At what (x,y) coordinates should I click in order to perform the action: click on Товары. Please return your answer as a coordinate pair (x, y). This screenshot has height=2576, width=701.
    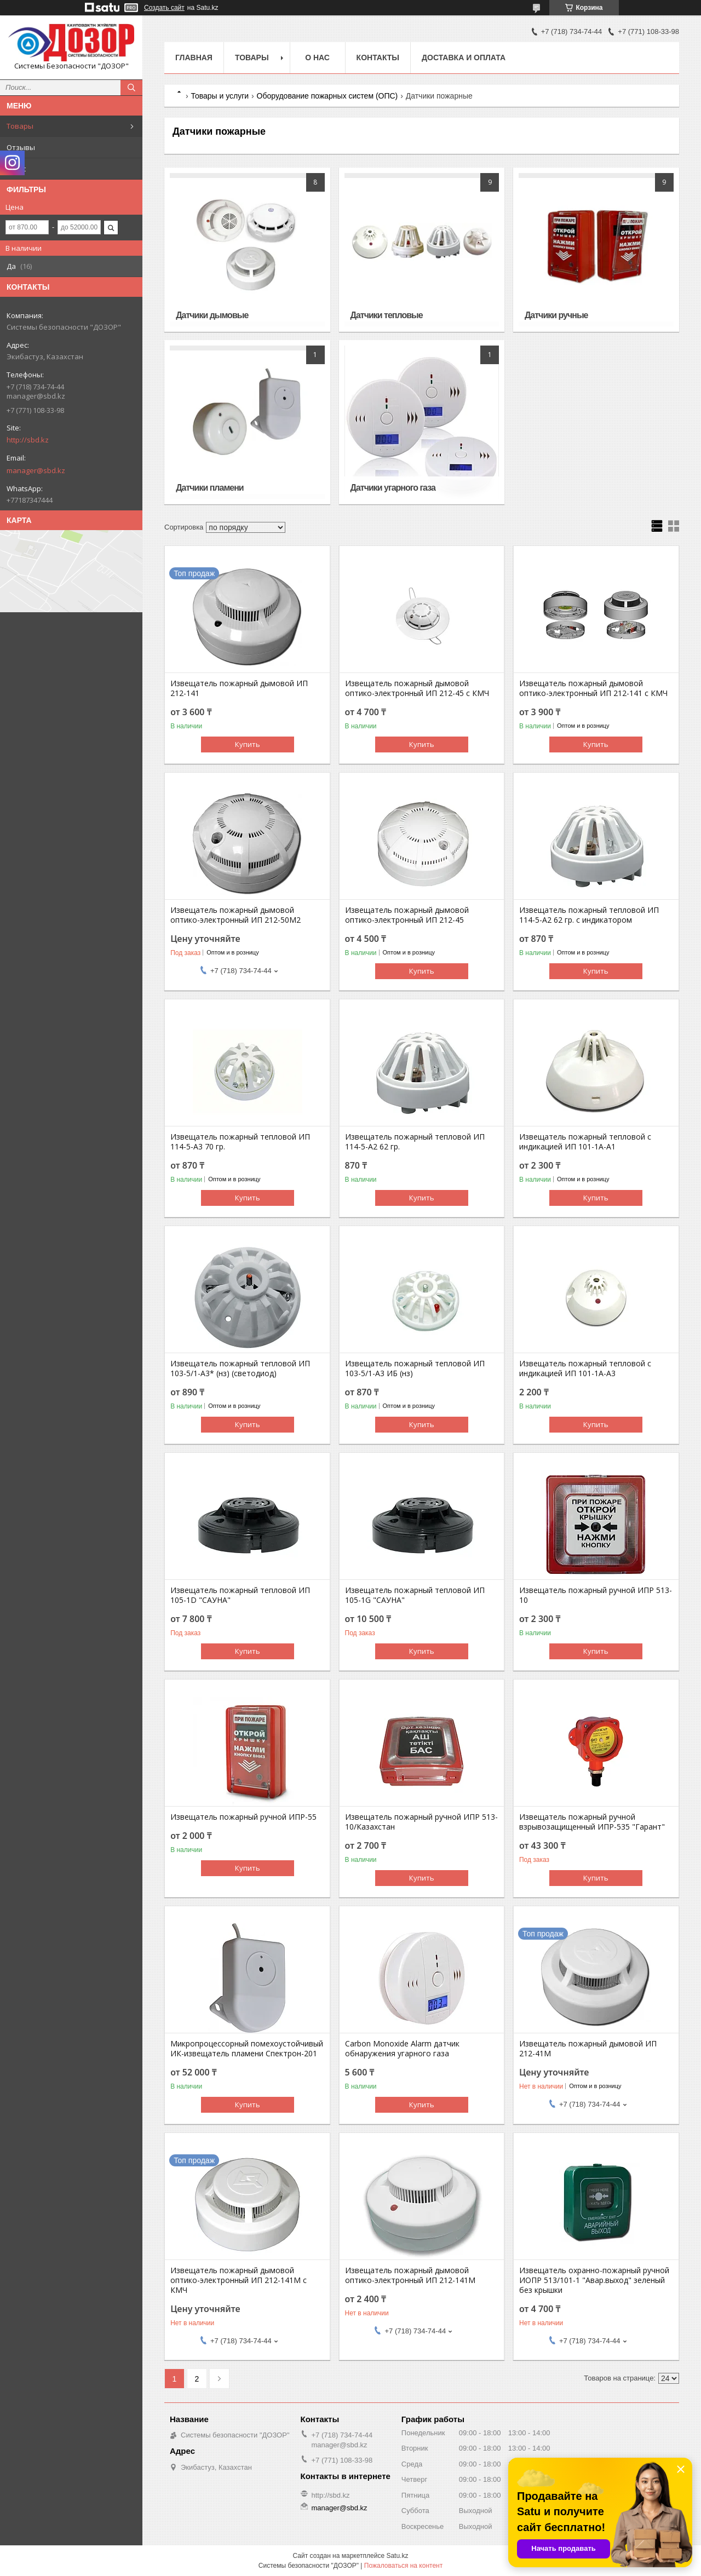
    Looking at the image, I should click on (20, 126).